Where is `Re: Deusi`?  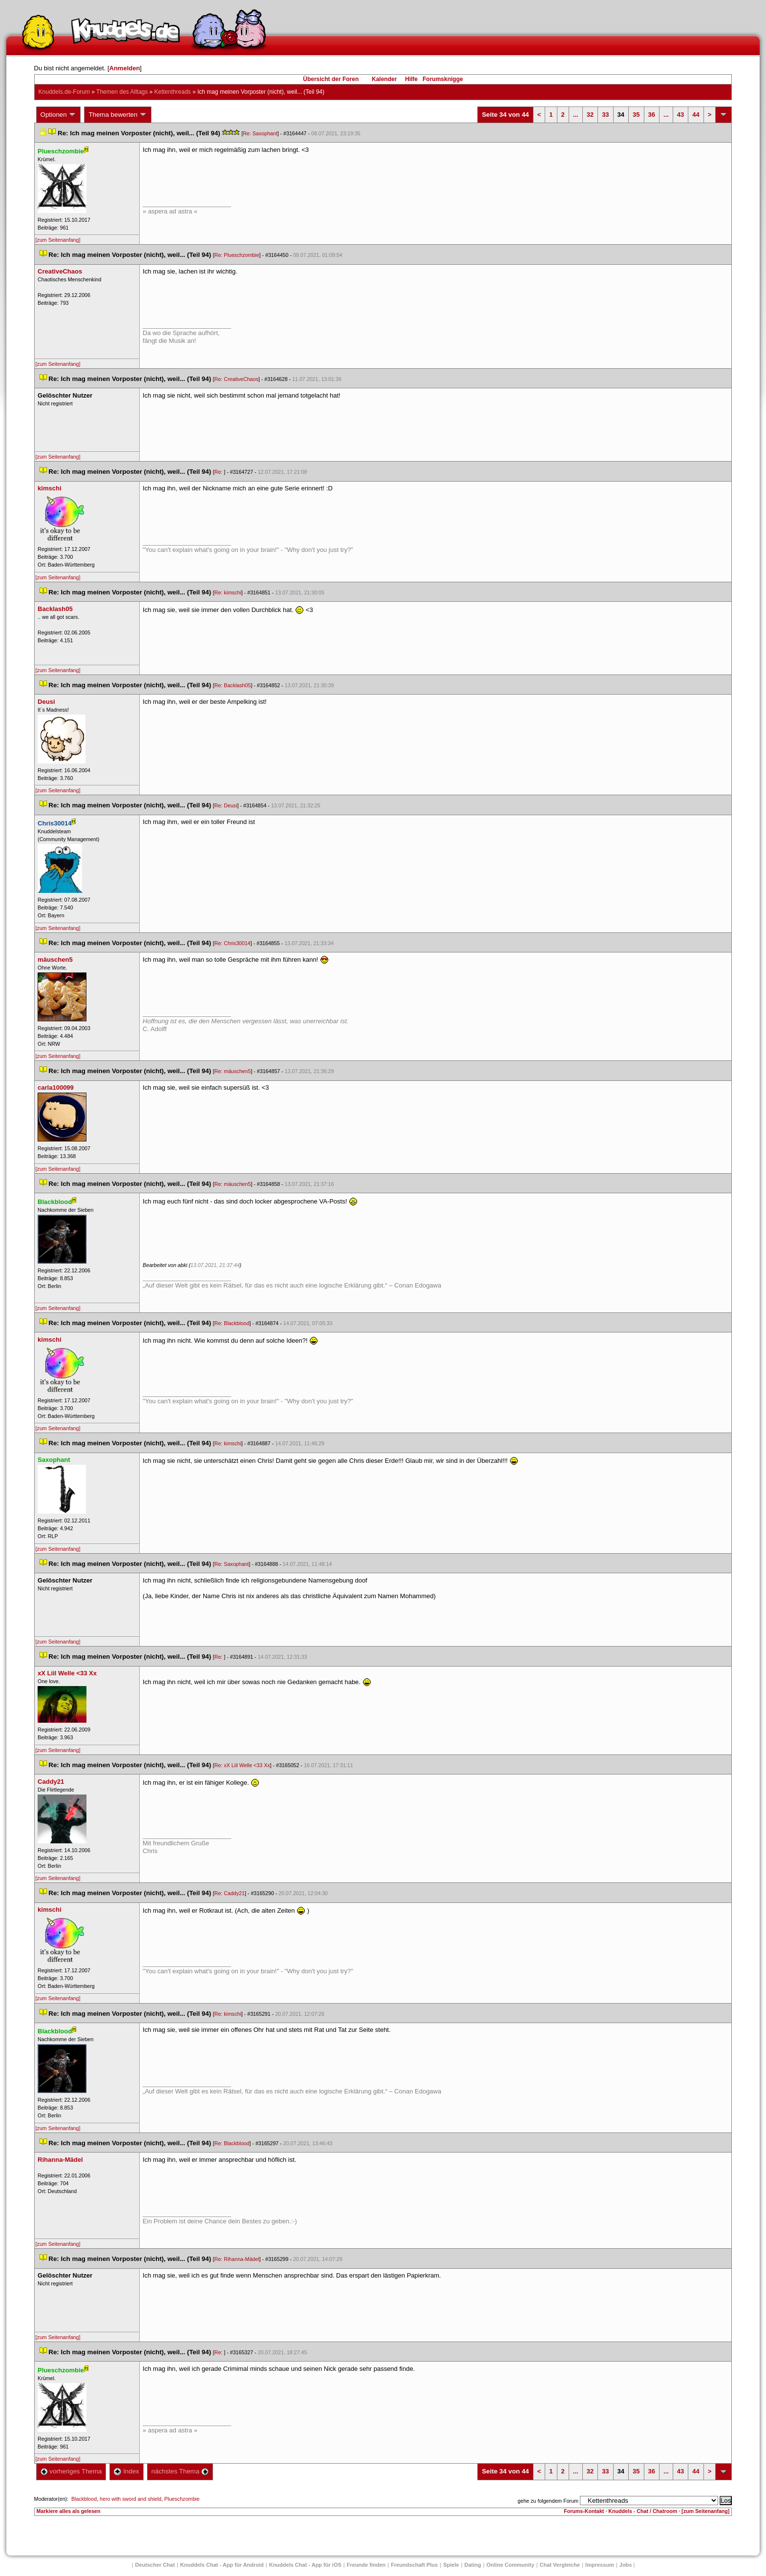 Re: Deusi is located at coordinates (225, 805).